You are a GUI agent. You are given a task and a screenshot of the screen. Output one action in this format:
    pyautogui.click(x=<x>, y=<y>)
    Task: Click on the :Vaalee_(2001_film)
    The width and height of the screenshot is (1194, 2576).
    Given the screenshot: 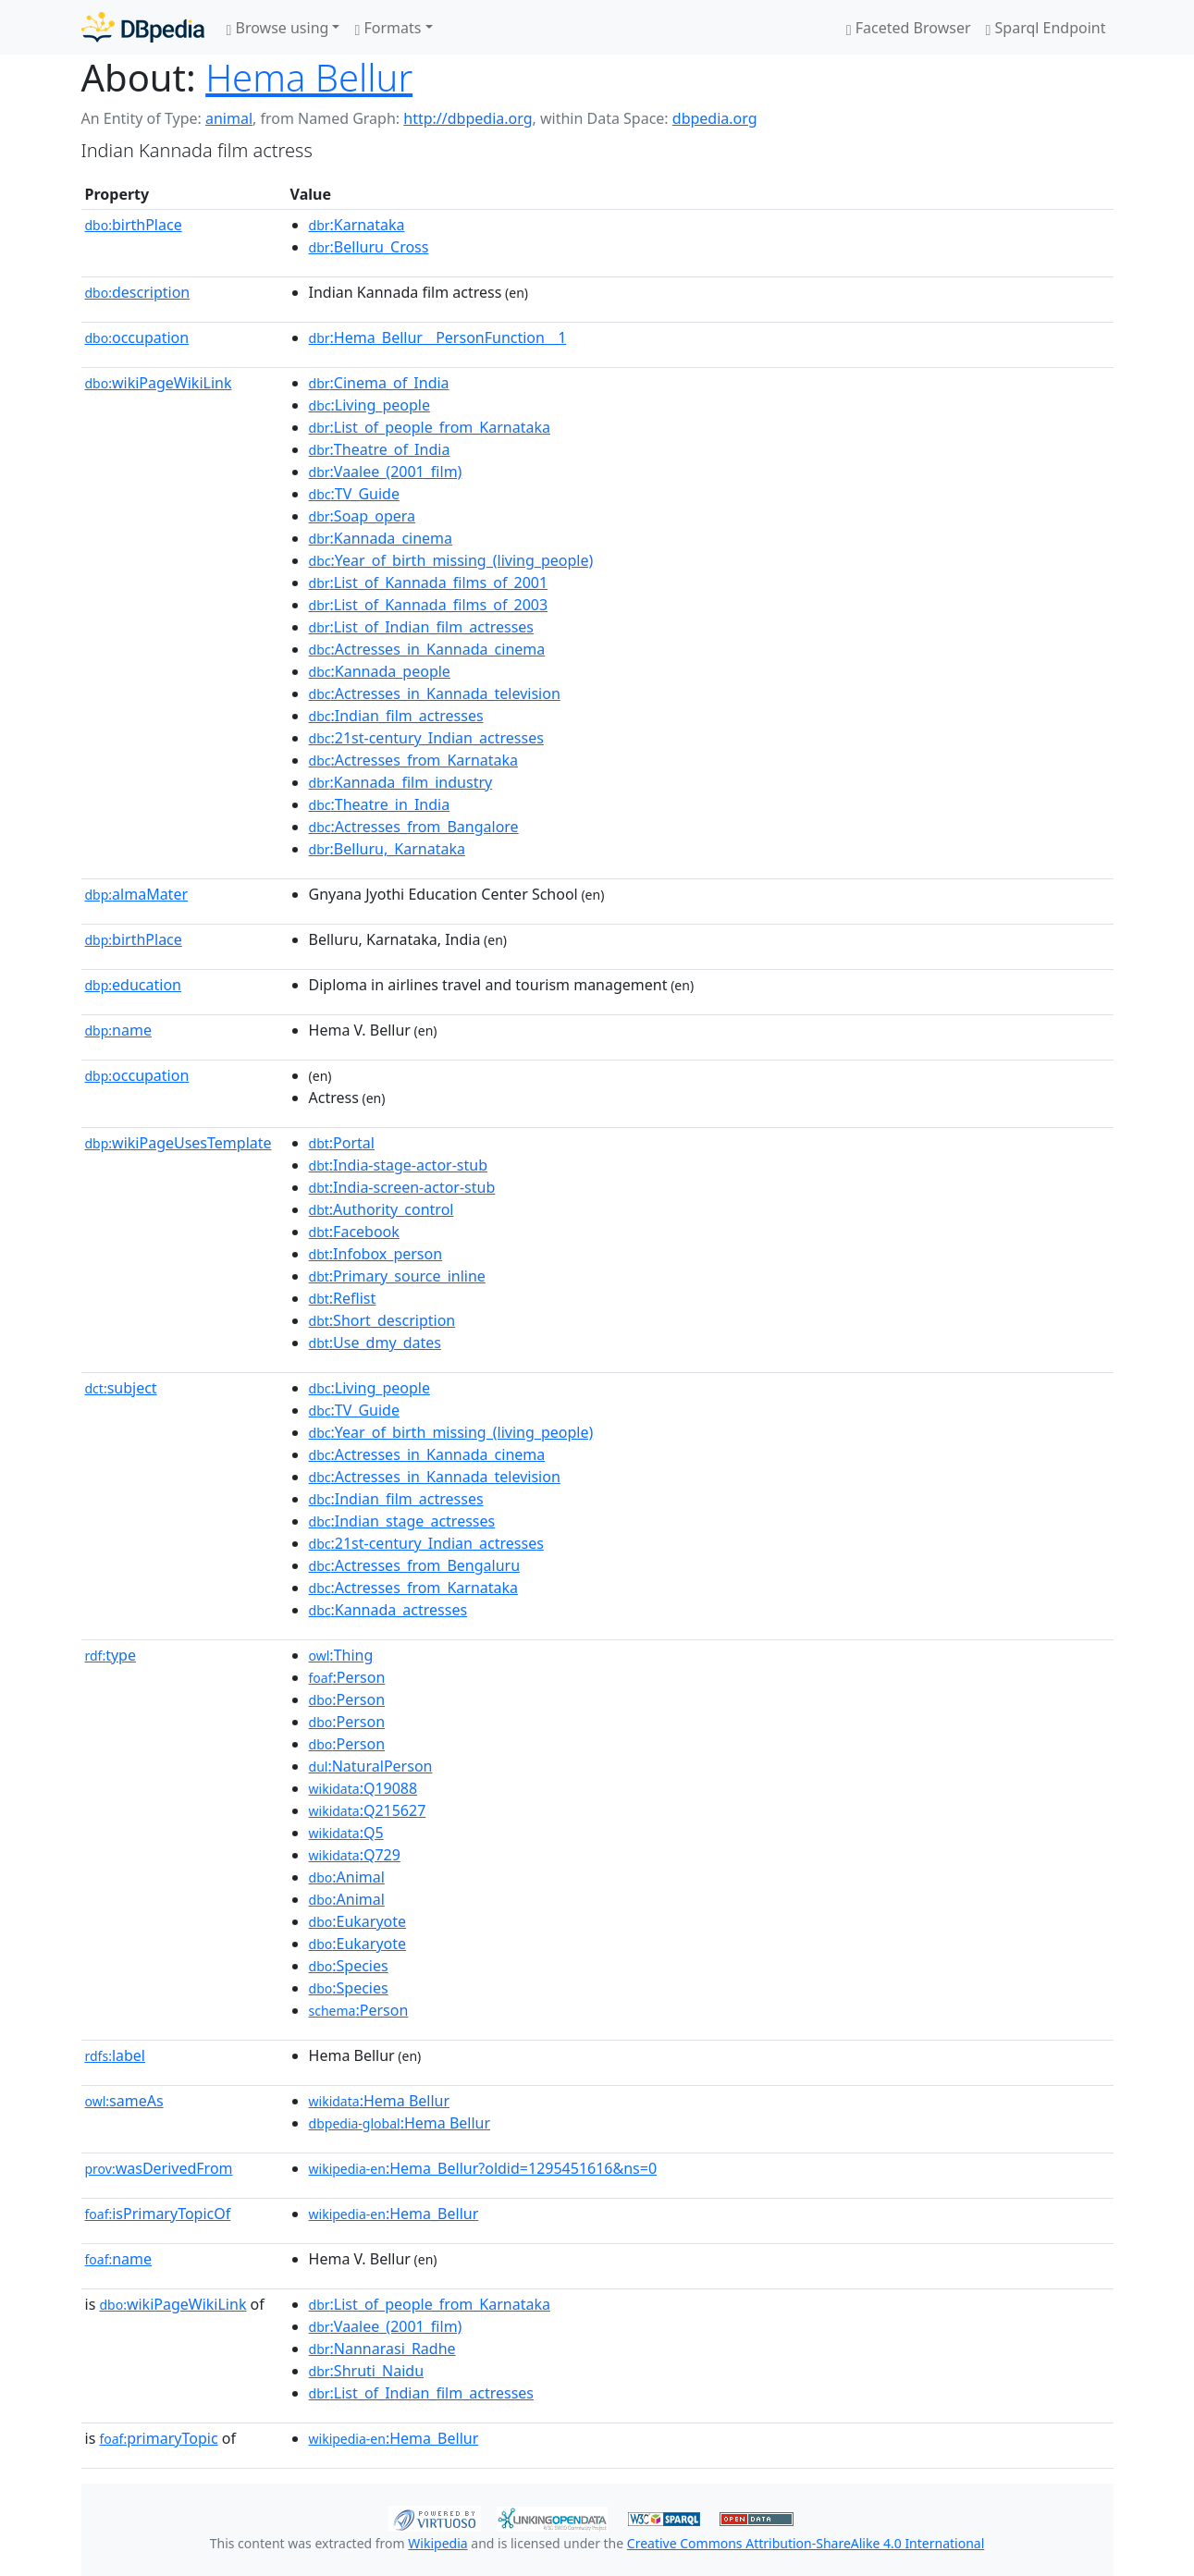 What is the action you would take?
    pyautogui.click(x=385, y=471)
    